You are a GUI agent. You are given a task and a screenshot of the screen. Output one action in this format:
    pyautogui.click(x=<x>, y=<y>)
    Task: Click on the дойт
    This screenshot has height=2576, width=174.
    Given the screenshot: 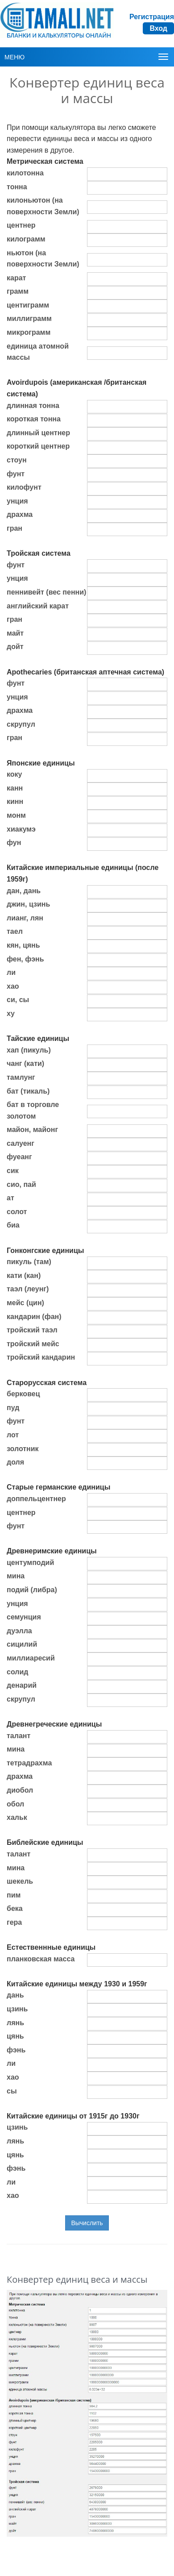 What is the action you would take?
    pyautogui.click(x=15, y=646)
    